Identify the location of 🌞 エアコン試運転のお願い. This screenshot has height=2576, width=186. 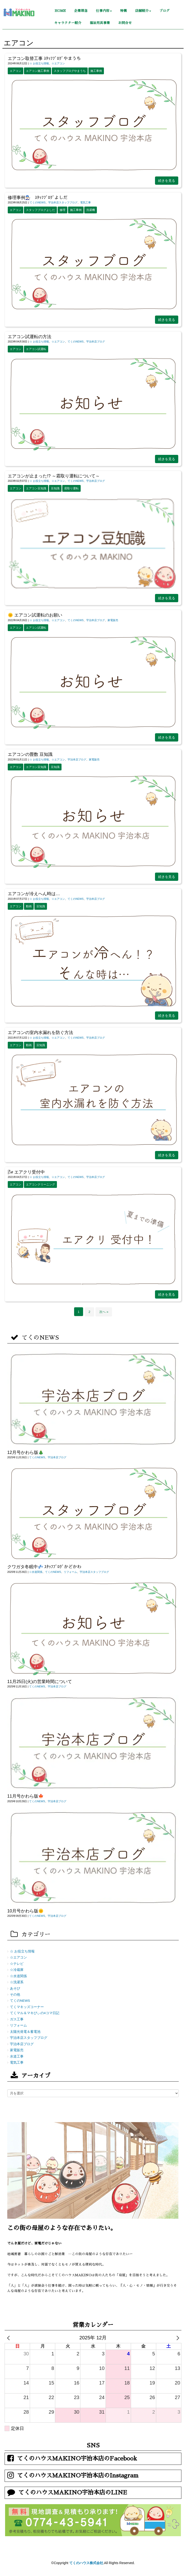
(35, 615).